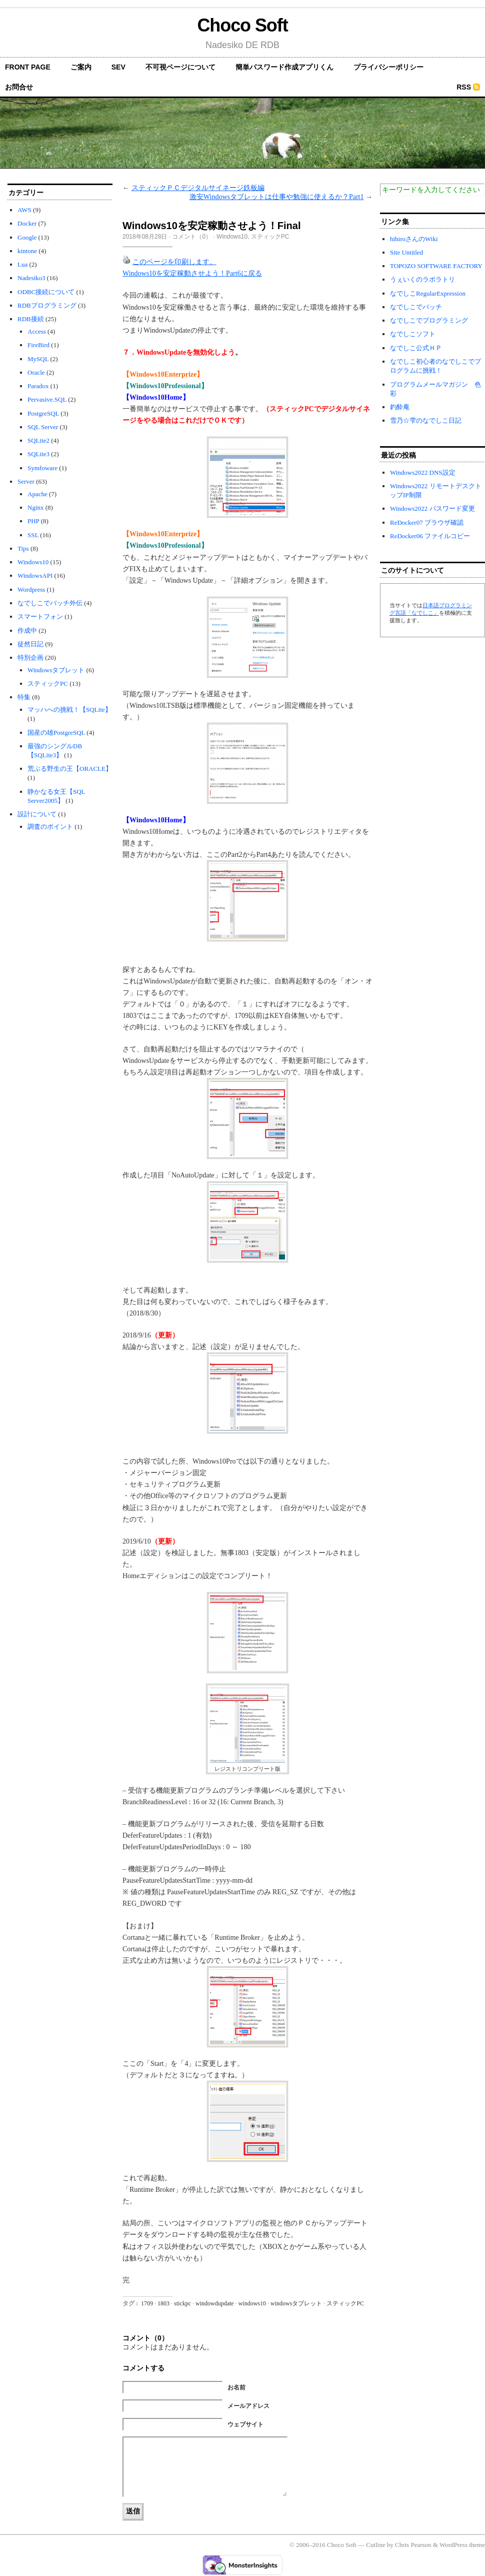 The width and height of the screenshot is (485, 2576). Describe the element at coordinates (413, 2544) in the screenshot. I see `Chris Pearson` at that location.